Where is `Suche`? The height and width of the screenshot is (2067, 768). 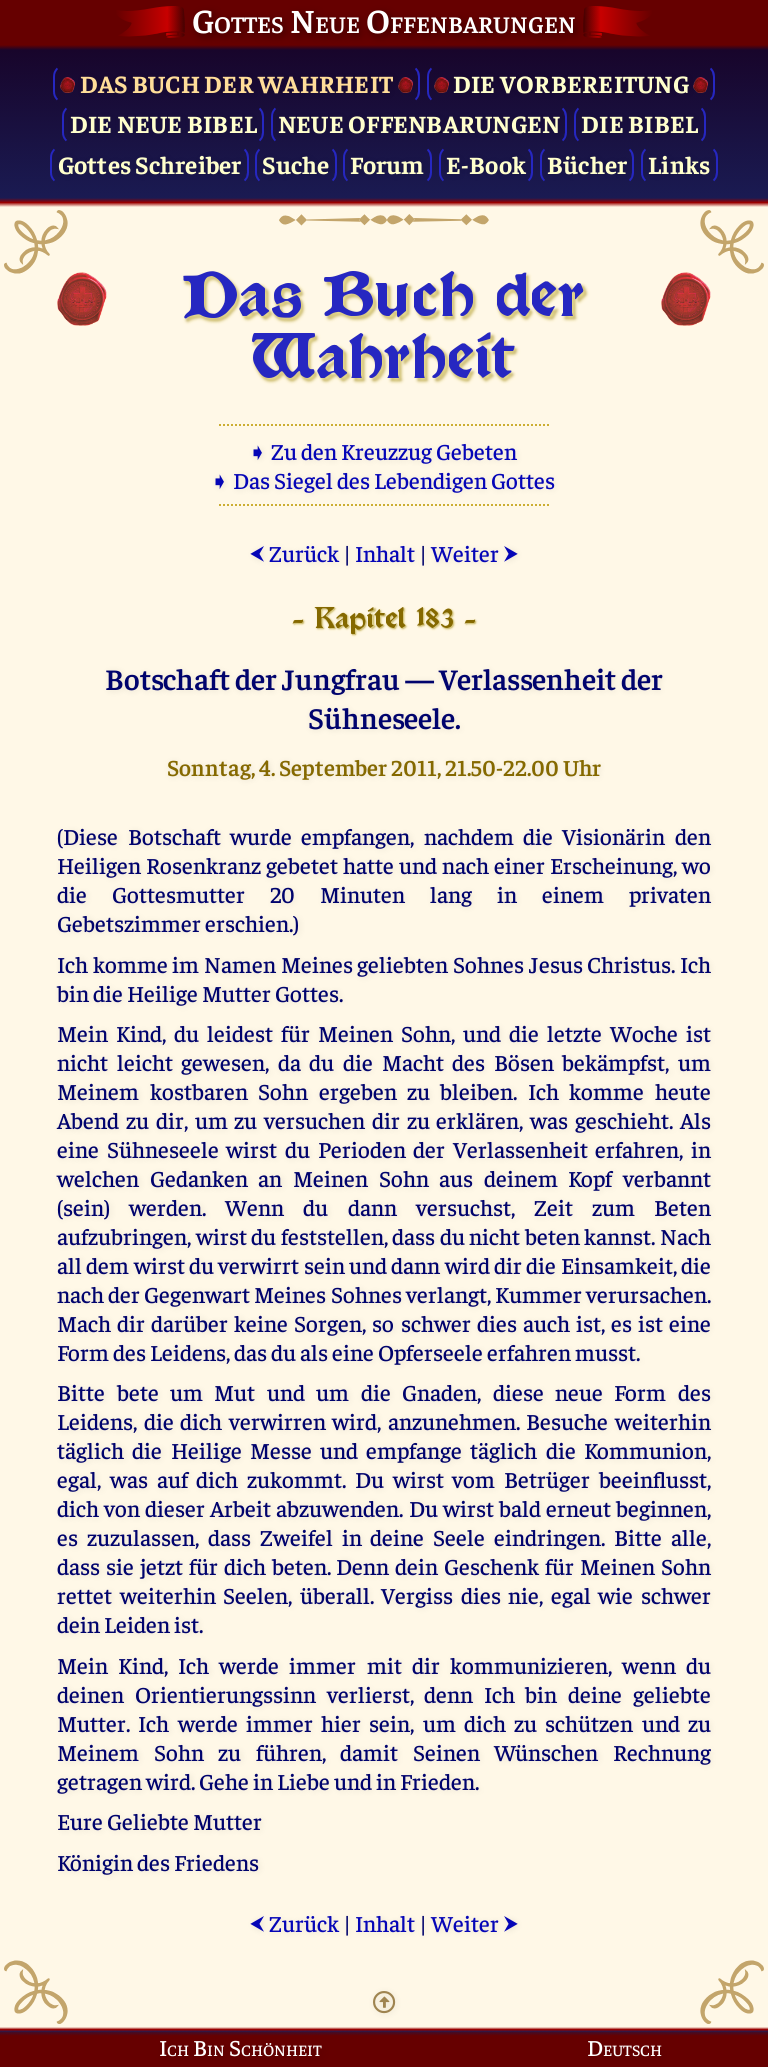 Suche is located at coordinates (295, 163).